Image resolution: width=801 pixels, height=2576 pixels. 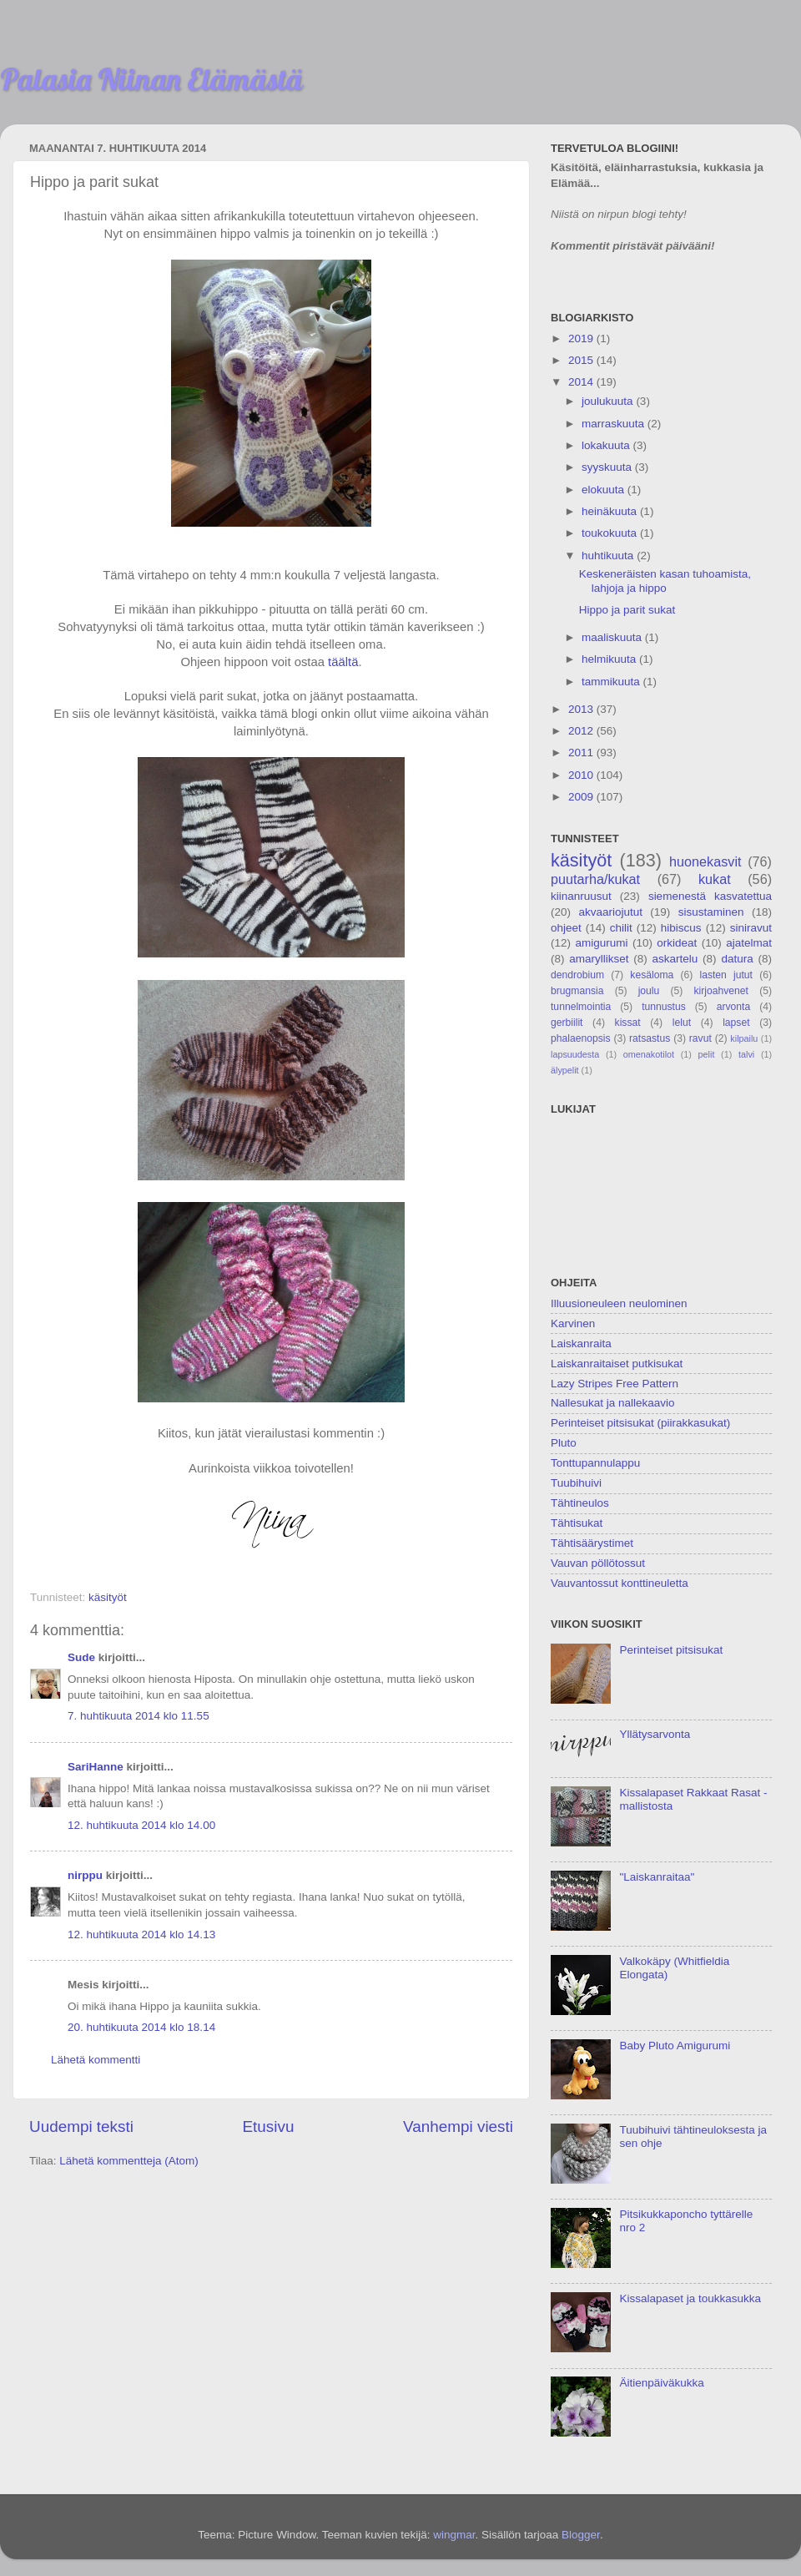 What do you see at coordinates (454, 2534) in the screenshot?
I see `wingmar` at bounding box center [454, 2534].